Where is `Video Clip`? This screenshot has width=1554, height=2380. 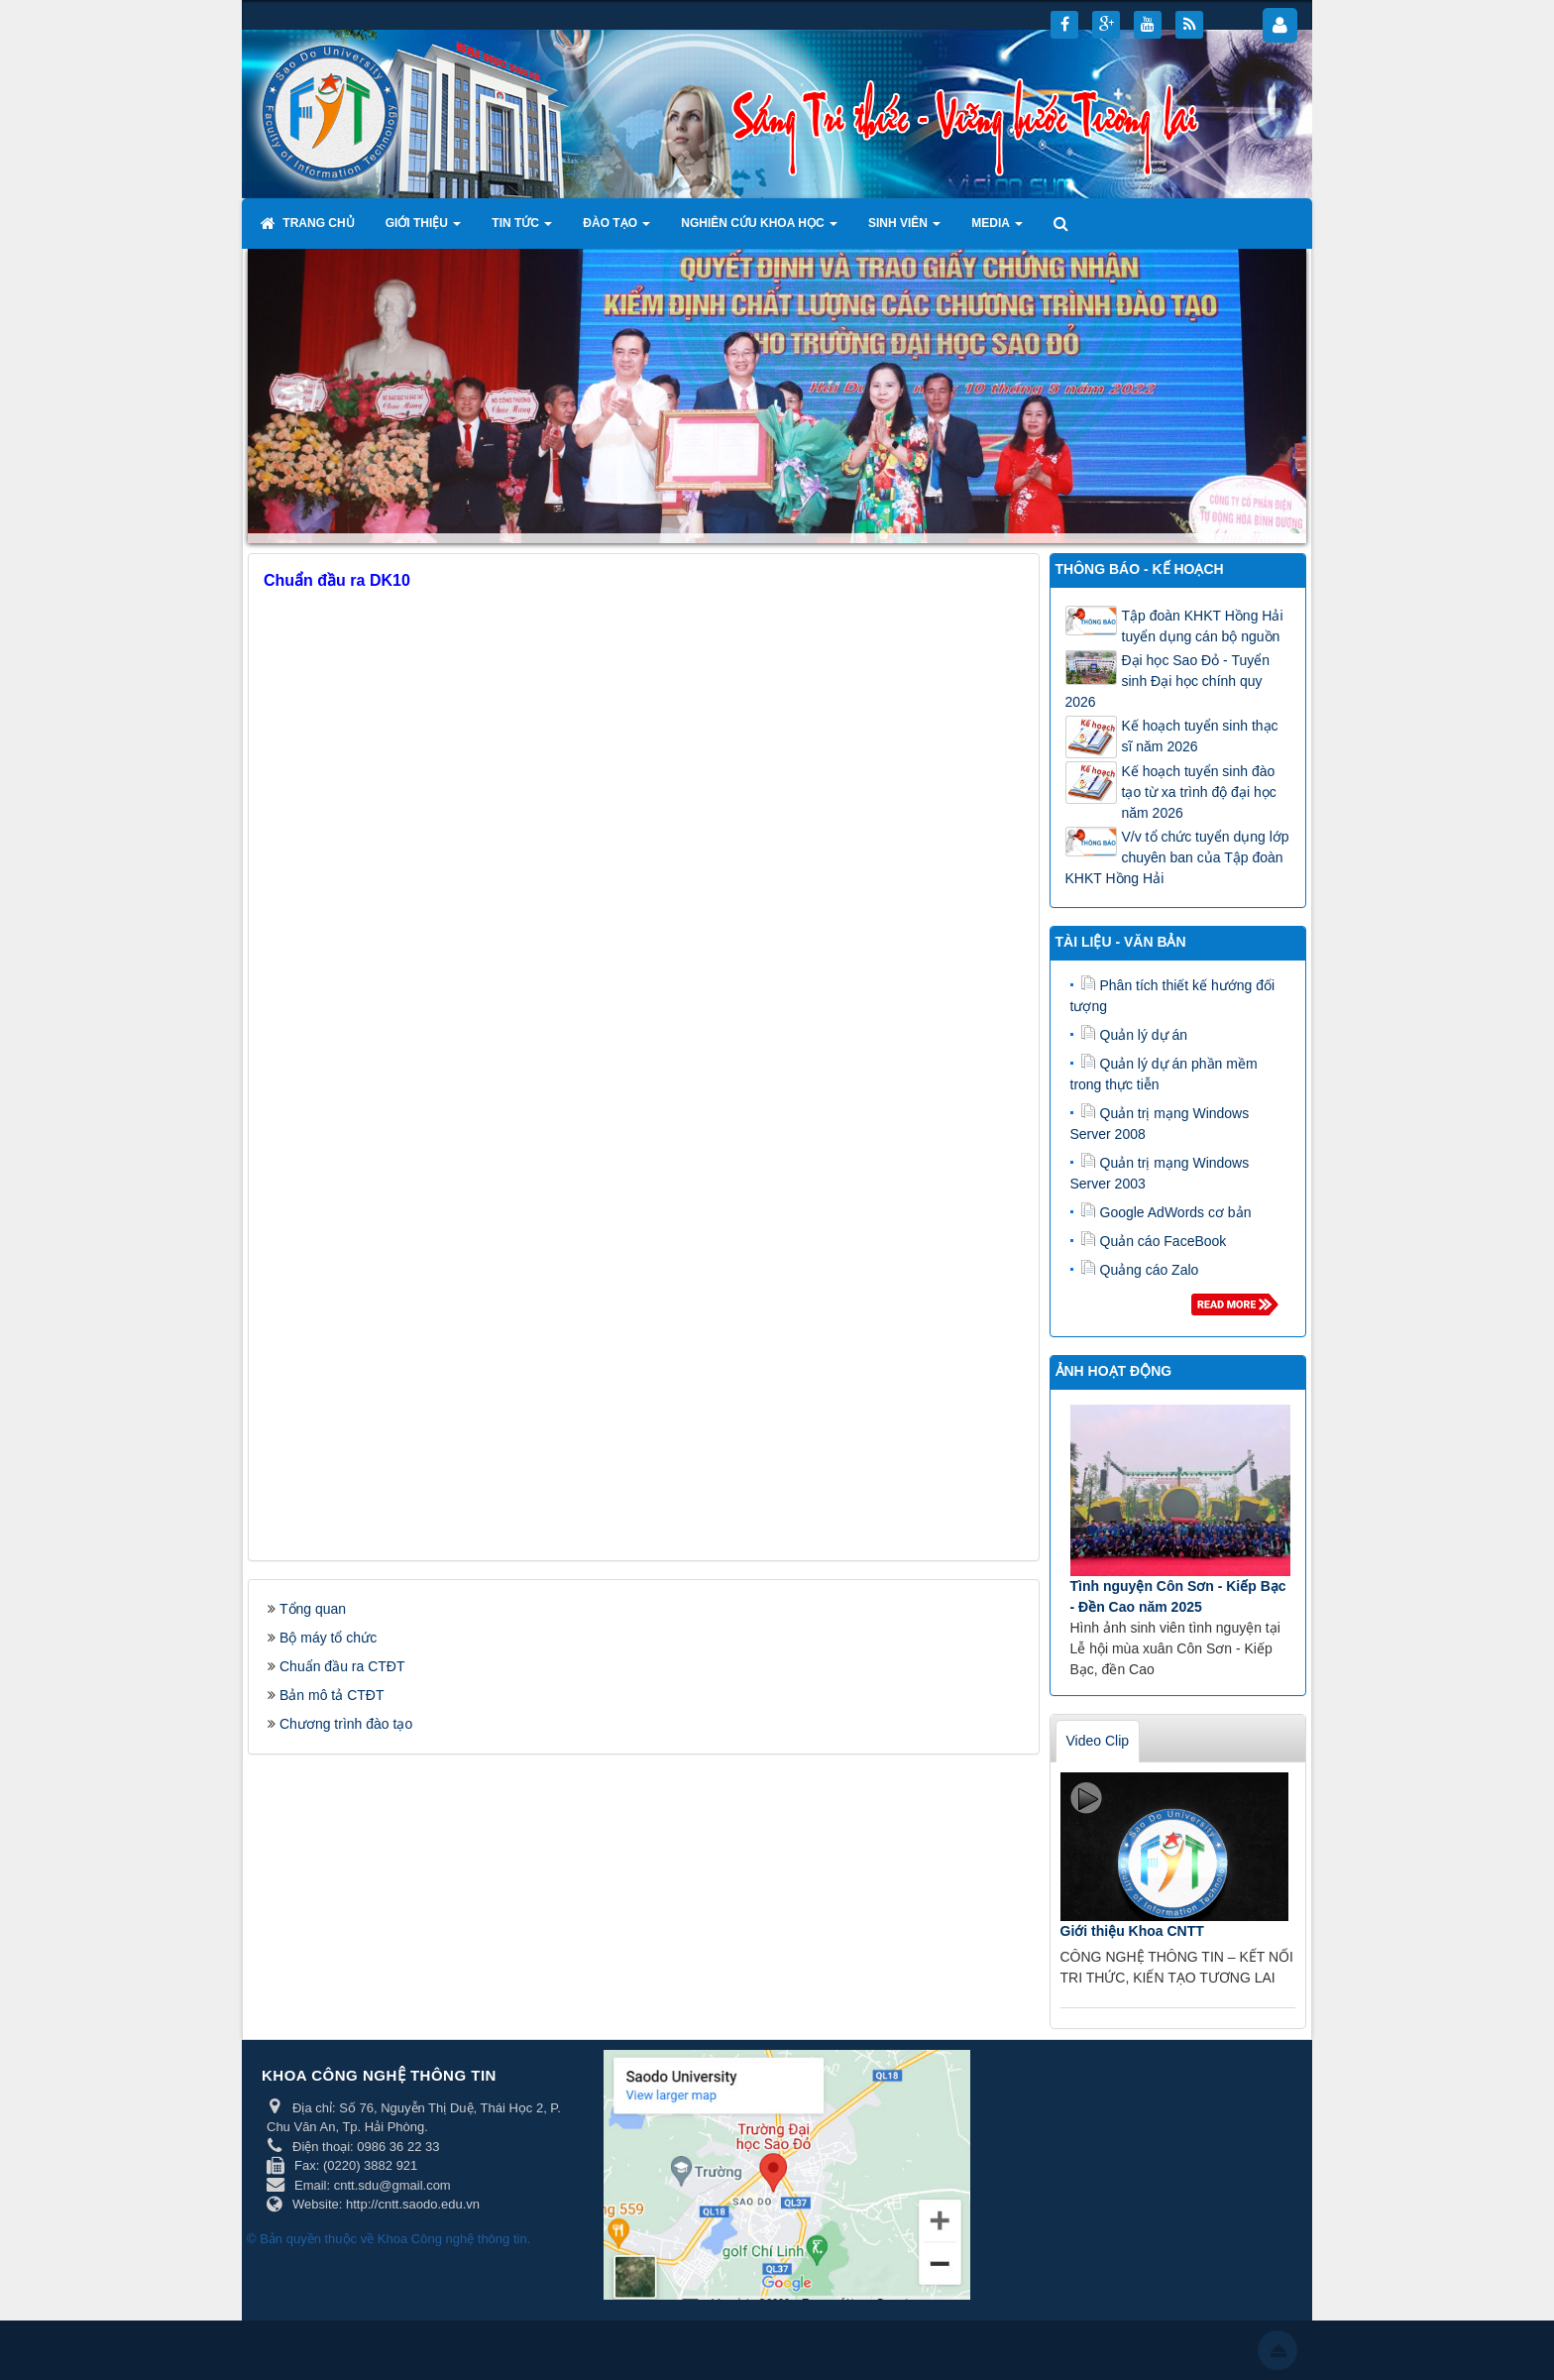 Video Clip is located at coordinates (1098, 1741).